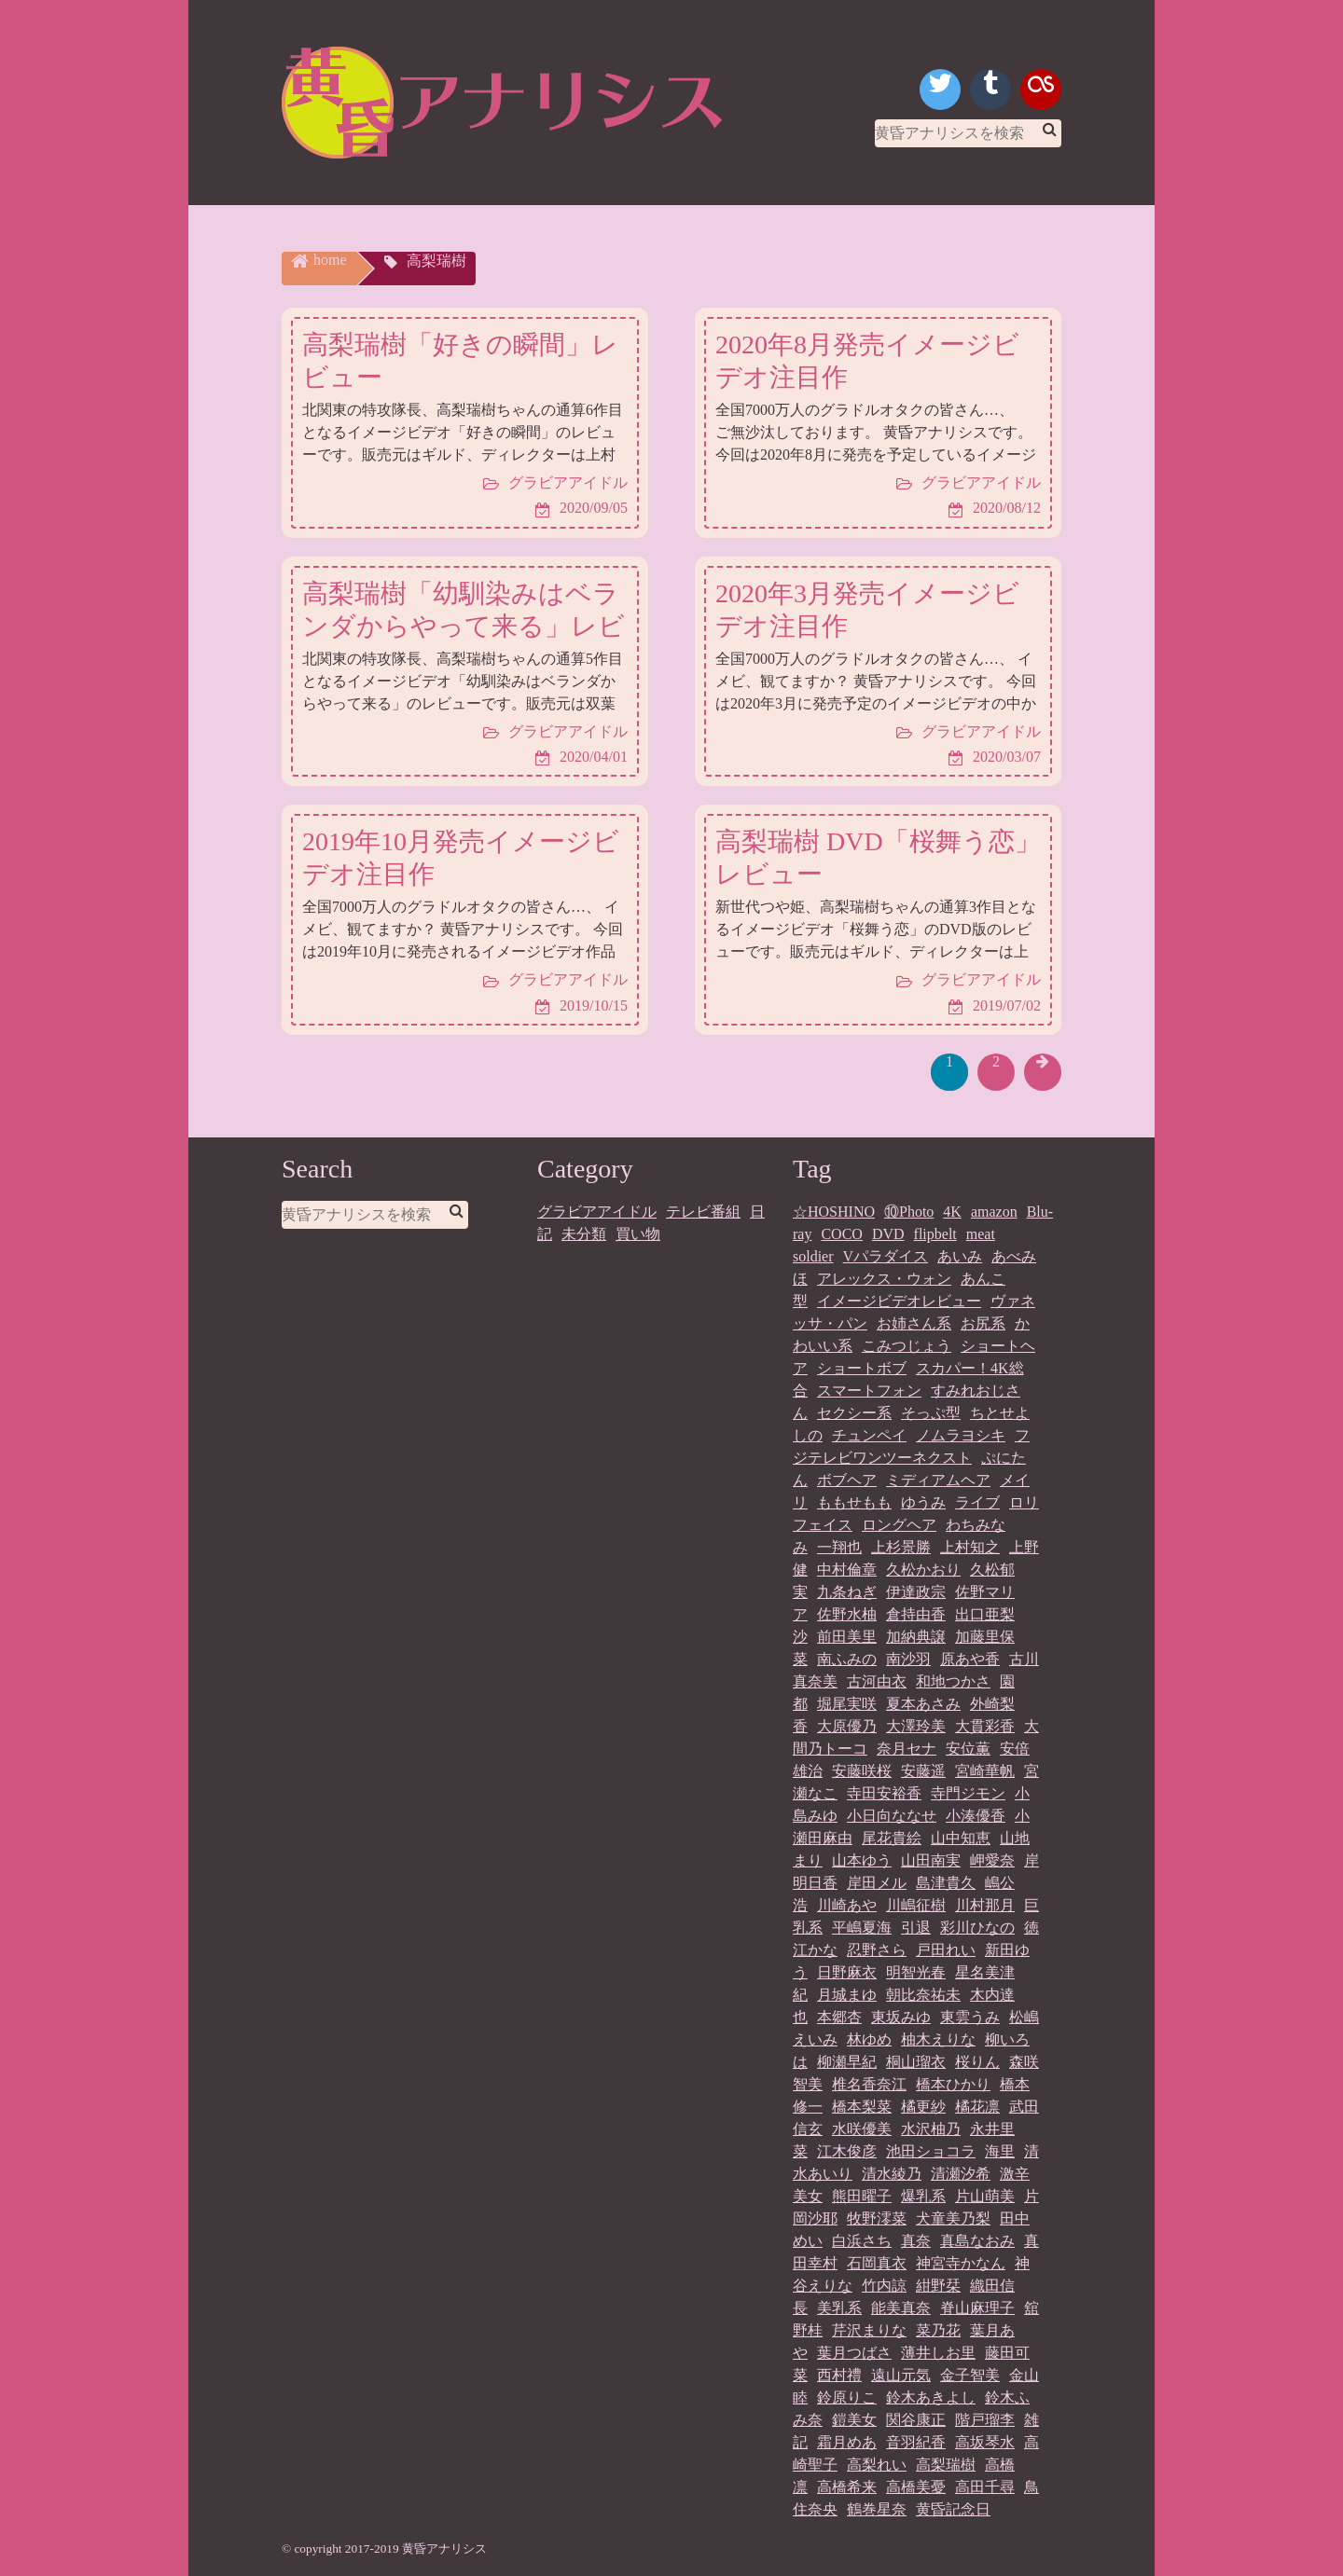  Describe the element at coordinates (1000, 2151) in the screenshot. I see `海里` at that location.